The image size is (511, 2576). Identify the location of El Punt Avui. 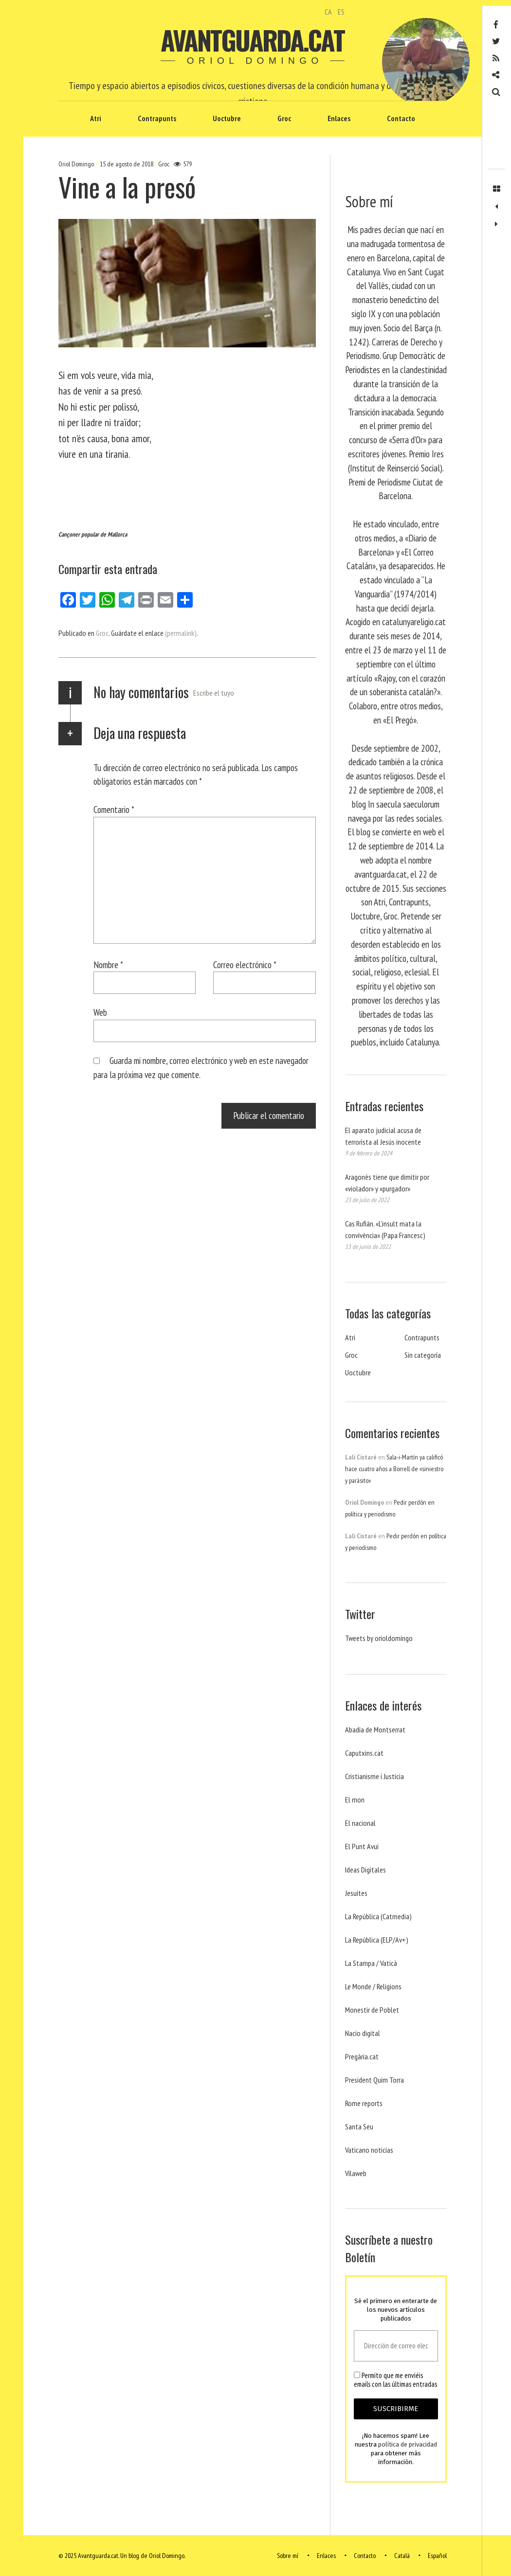
(362, 1846).